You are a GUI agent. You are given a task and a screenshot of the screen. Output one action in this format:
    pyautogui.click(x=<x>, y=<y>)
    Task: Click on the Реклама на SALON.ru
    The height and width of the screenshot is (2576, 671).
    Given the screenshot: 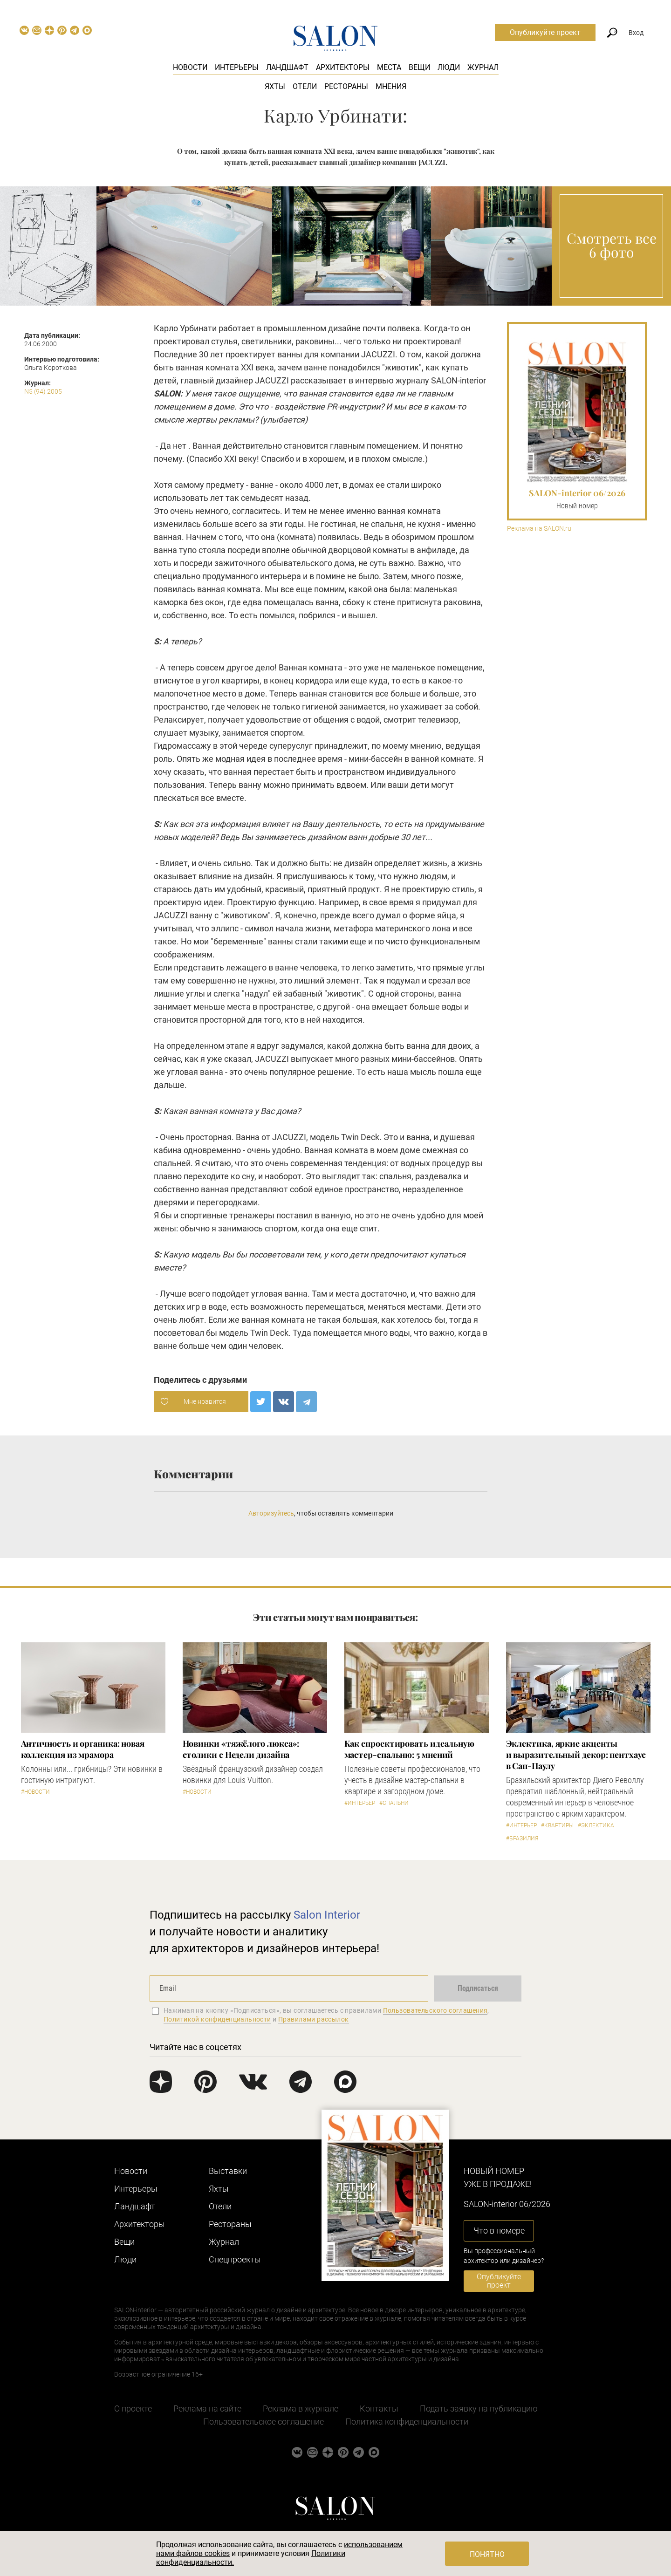 What is the action you would take?
    pyautogui.click(x=539, y=528)
    